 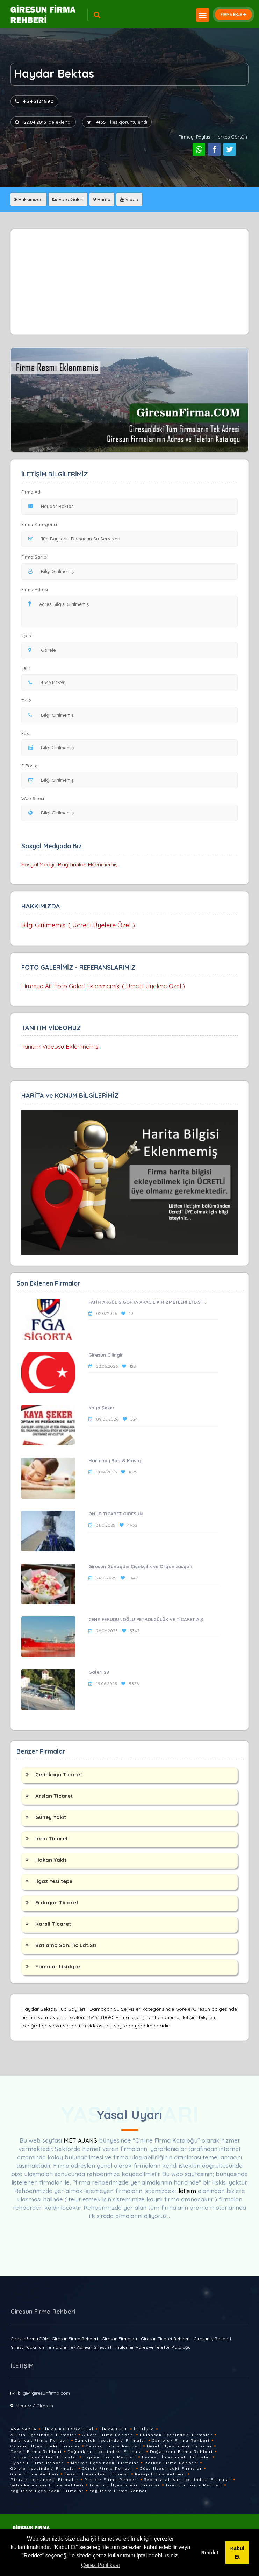 What do you see at coordinates (209, 2552) in the screenshot?
I see `Reddet [button]` at bounding box center [209, 2552].